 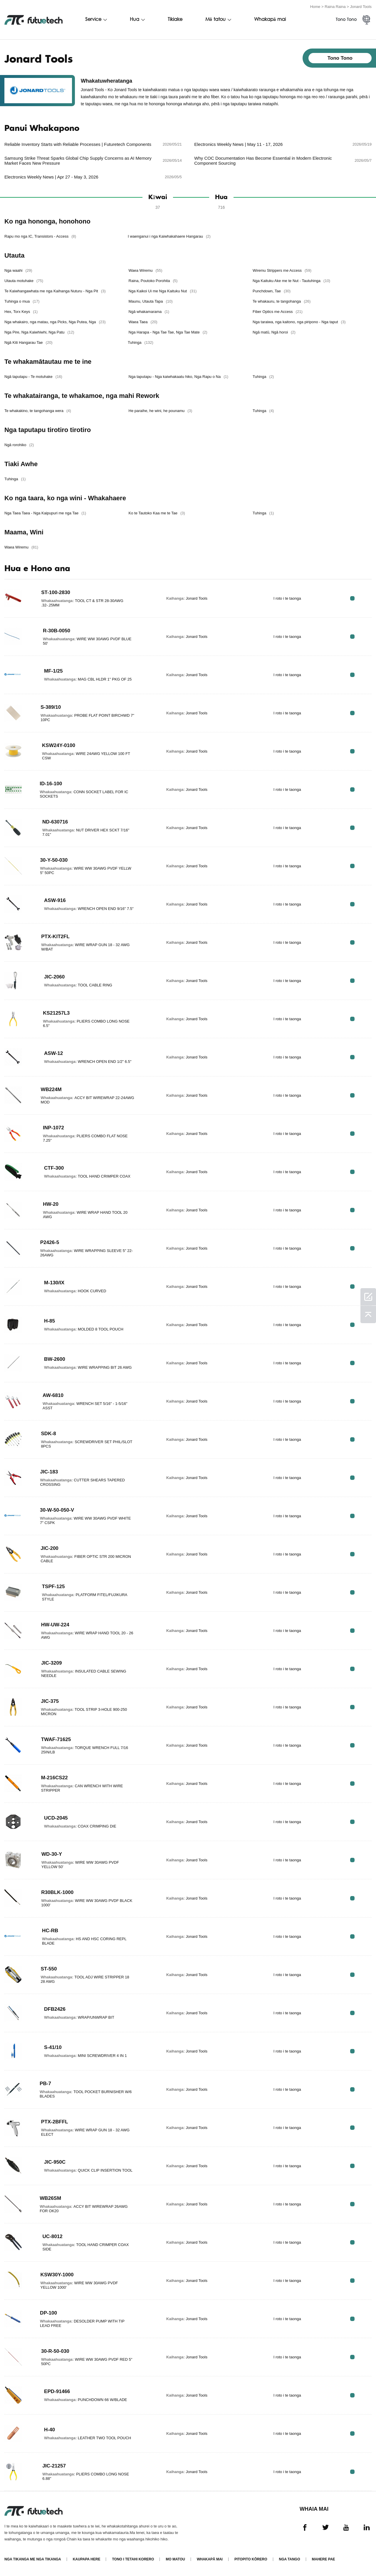 What do you see at coordinates (55, 2009) in the screenshot?
I see `DFB2426` at bounding box center [55, 2009].